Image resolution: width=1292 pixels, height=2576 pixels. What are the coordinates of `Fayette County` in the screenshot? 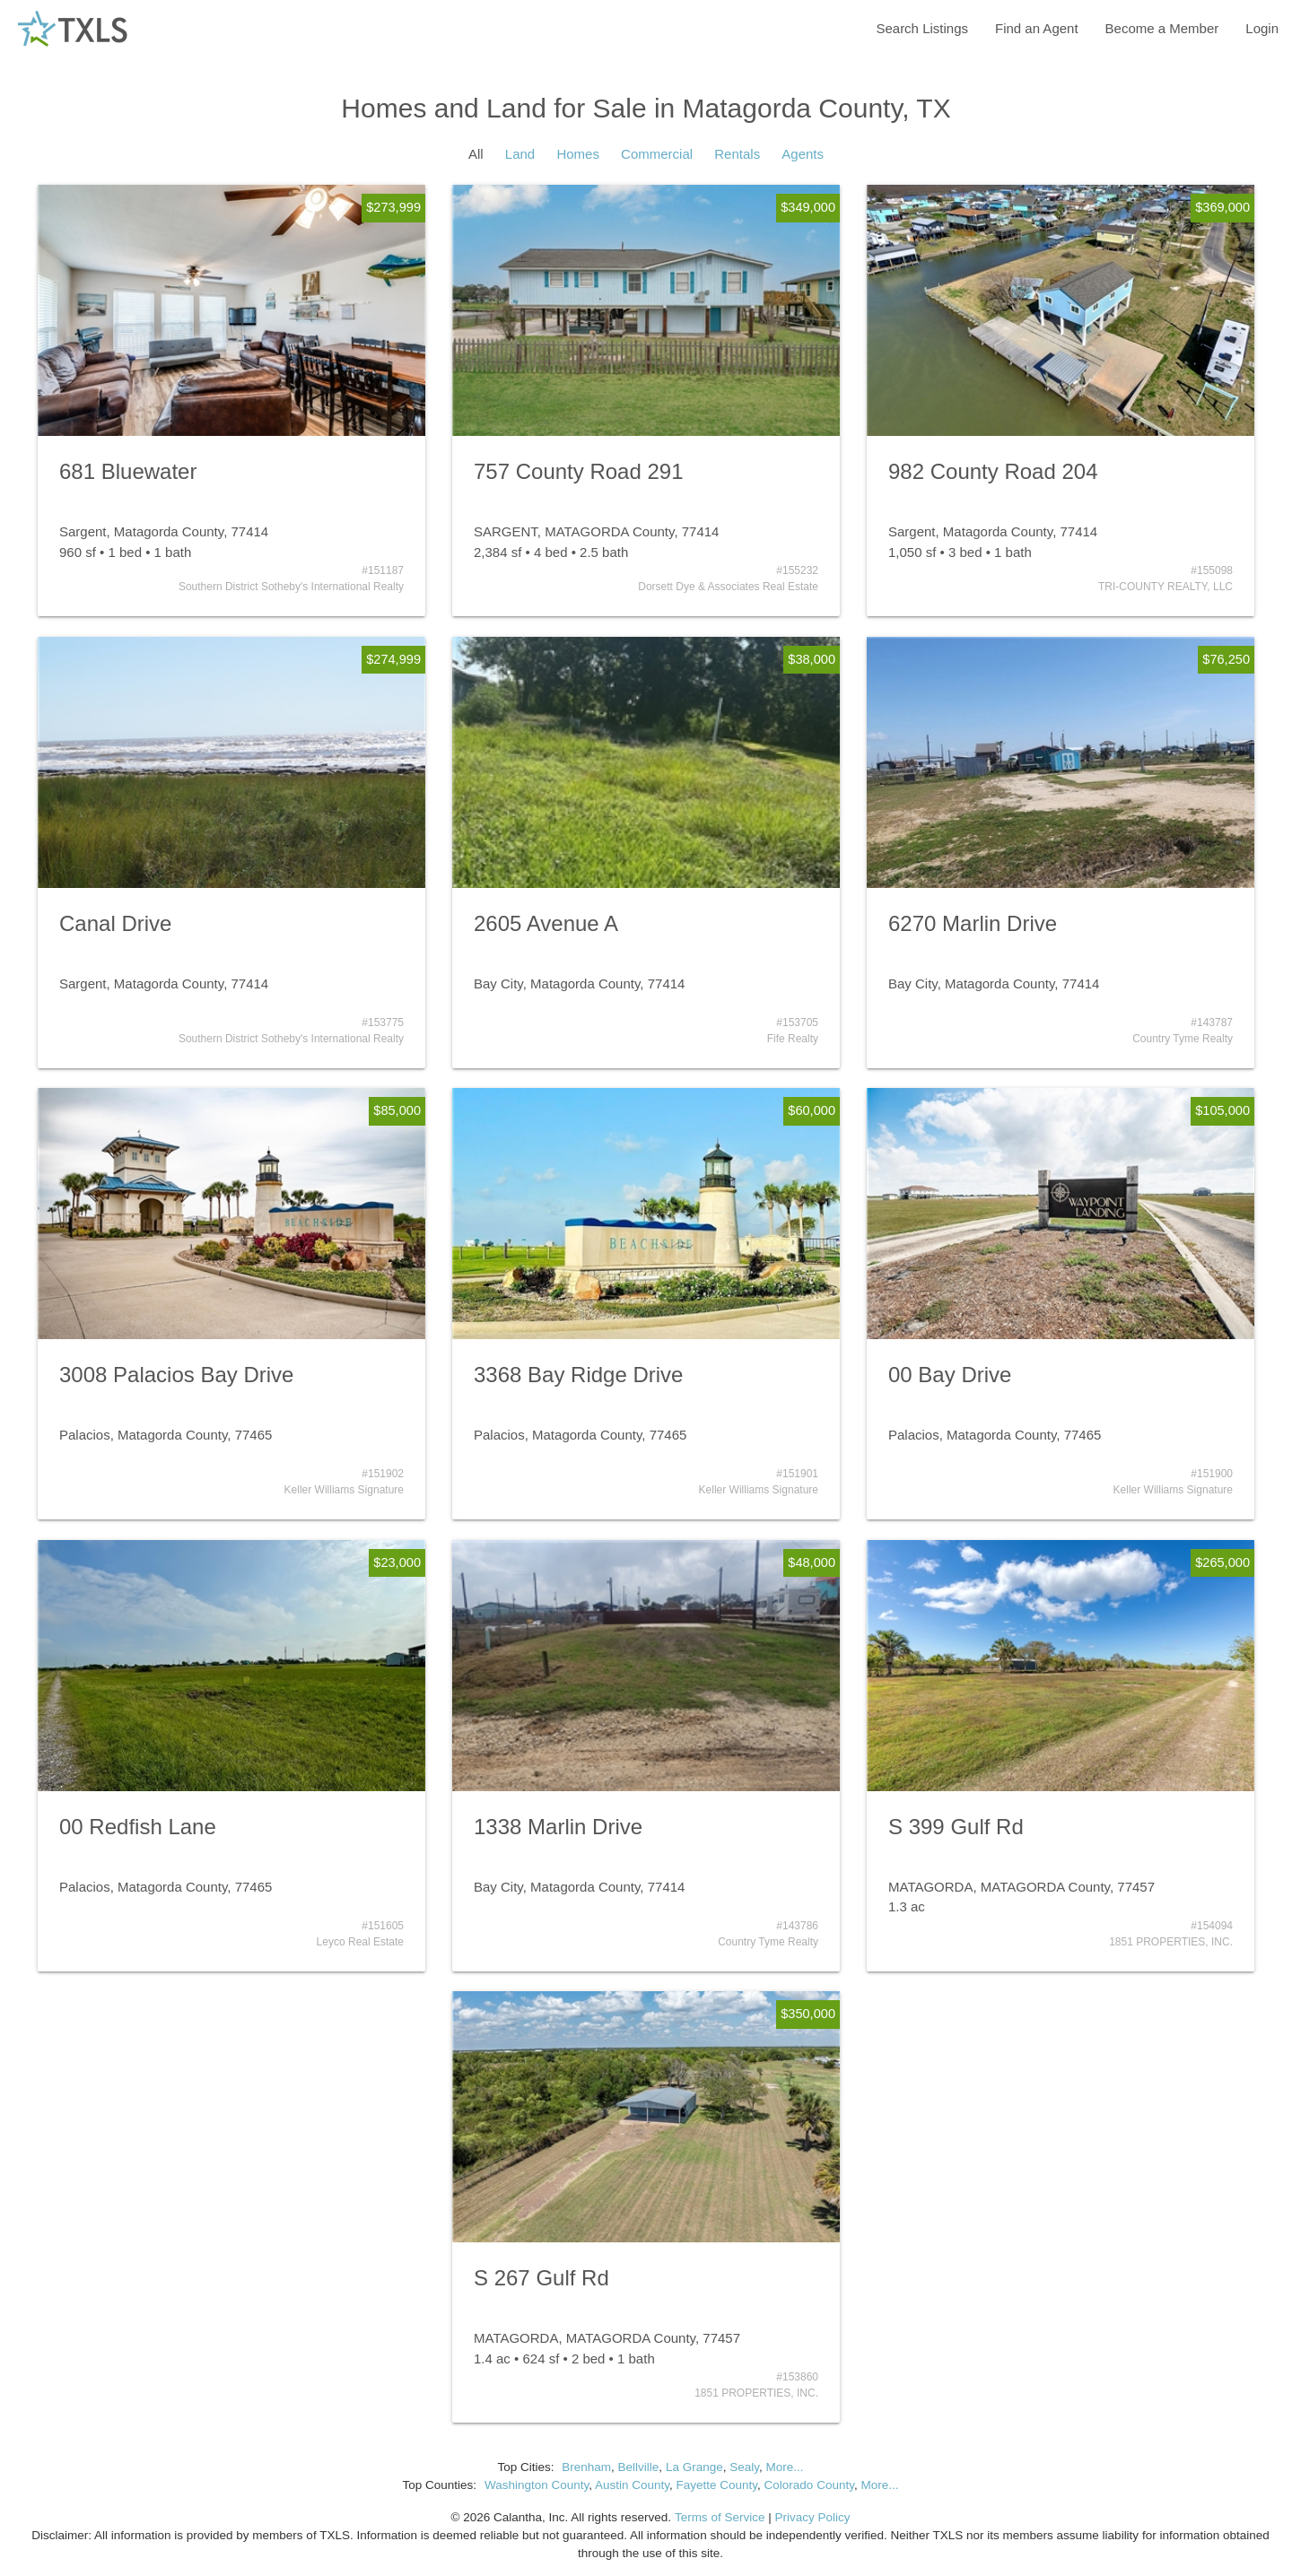 It's located at (717, 2485).